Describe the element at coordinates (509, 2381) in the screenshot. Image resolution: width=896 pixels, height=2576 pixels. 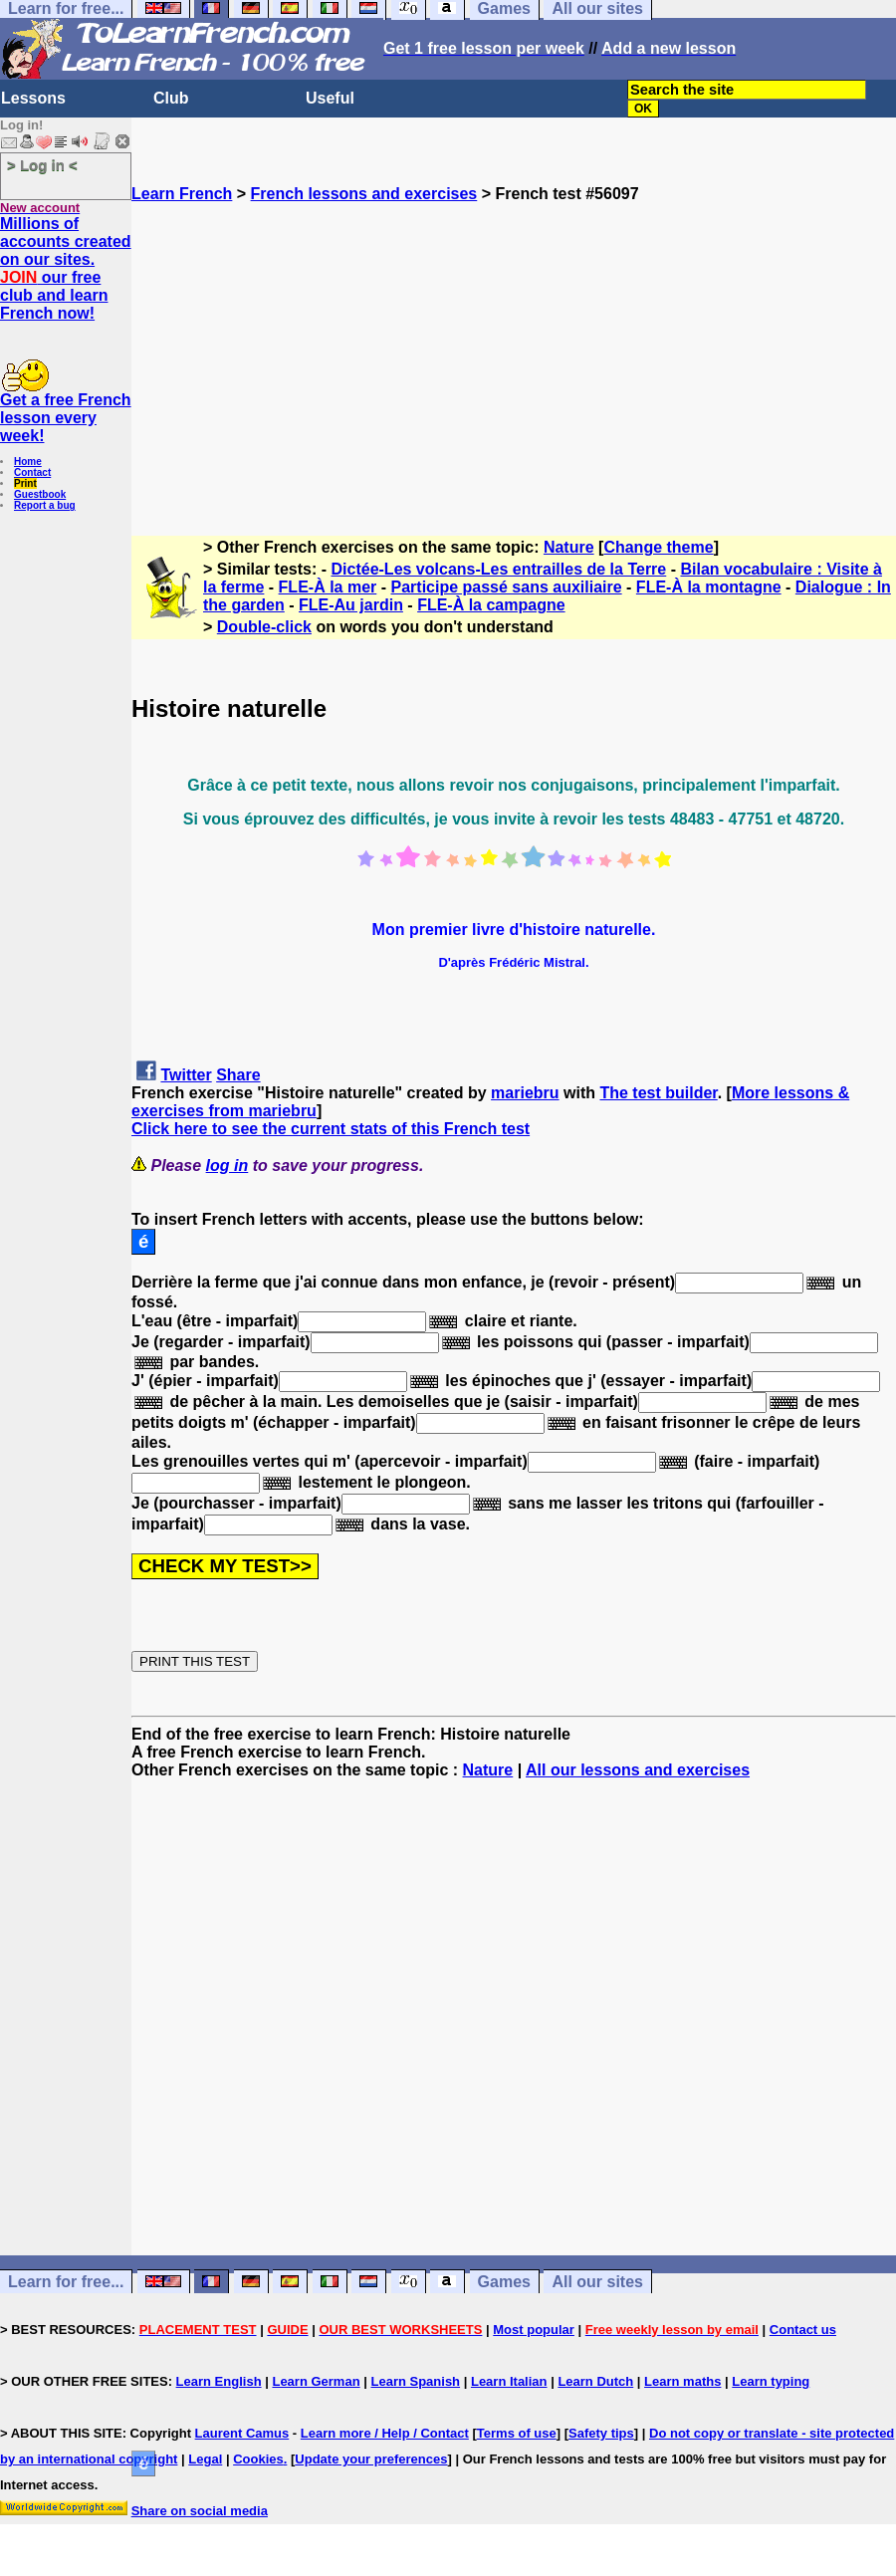
I see `Learn Italian` at that location.